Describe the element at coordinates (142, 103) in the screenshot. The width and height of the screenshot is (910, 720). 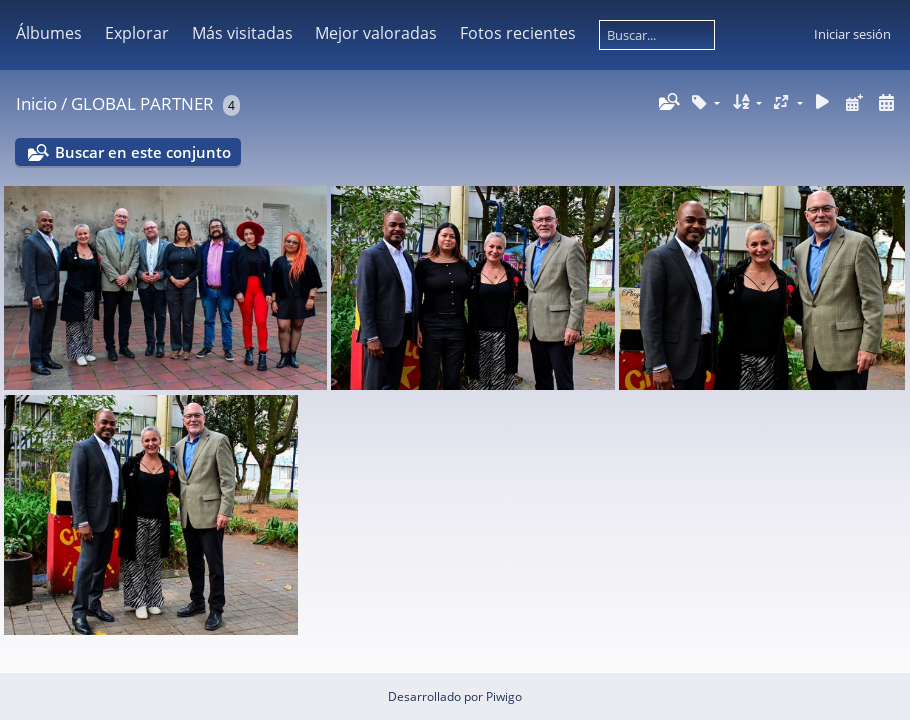
I see `GLOBAL PARTNER` at that location.